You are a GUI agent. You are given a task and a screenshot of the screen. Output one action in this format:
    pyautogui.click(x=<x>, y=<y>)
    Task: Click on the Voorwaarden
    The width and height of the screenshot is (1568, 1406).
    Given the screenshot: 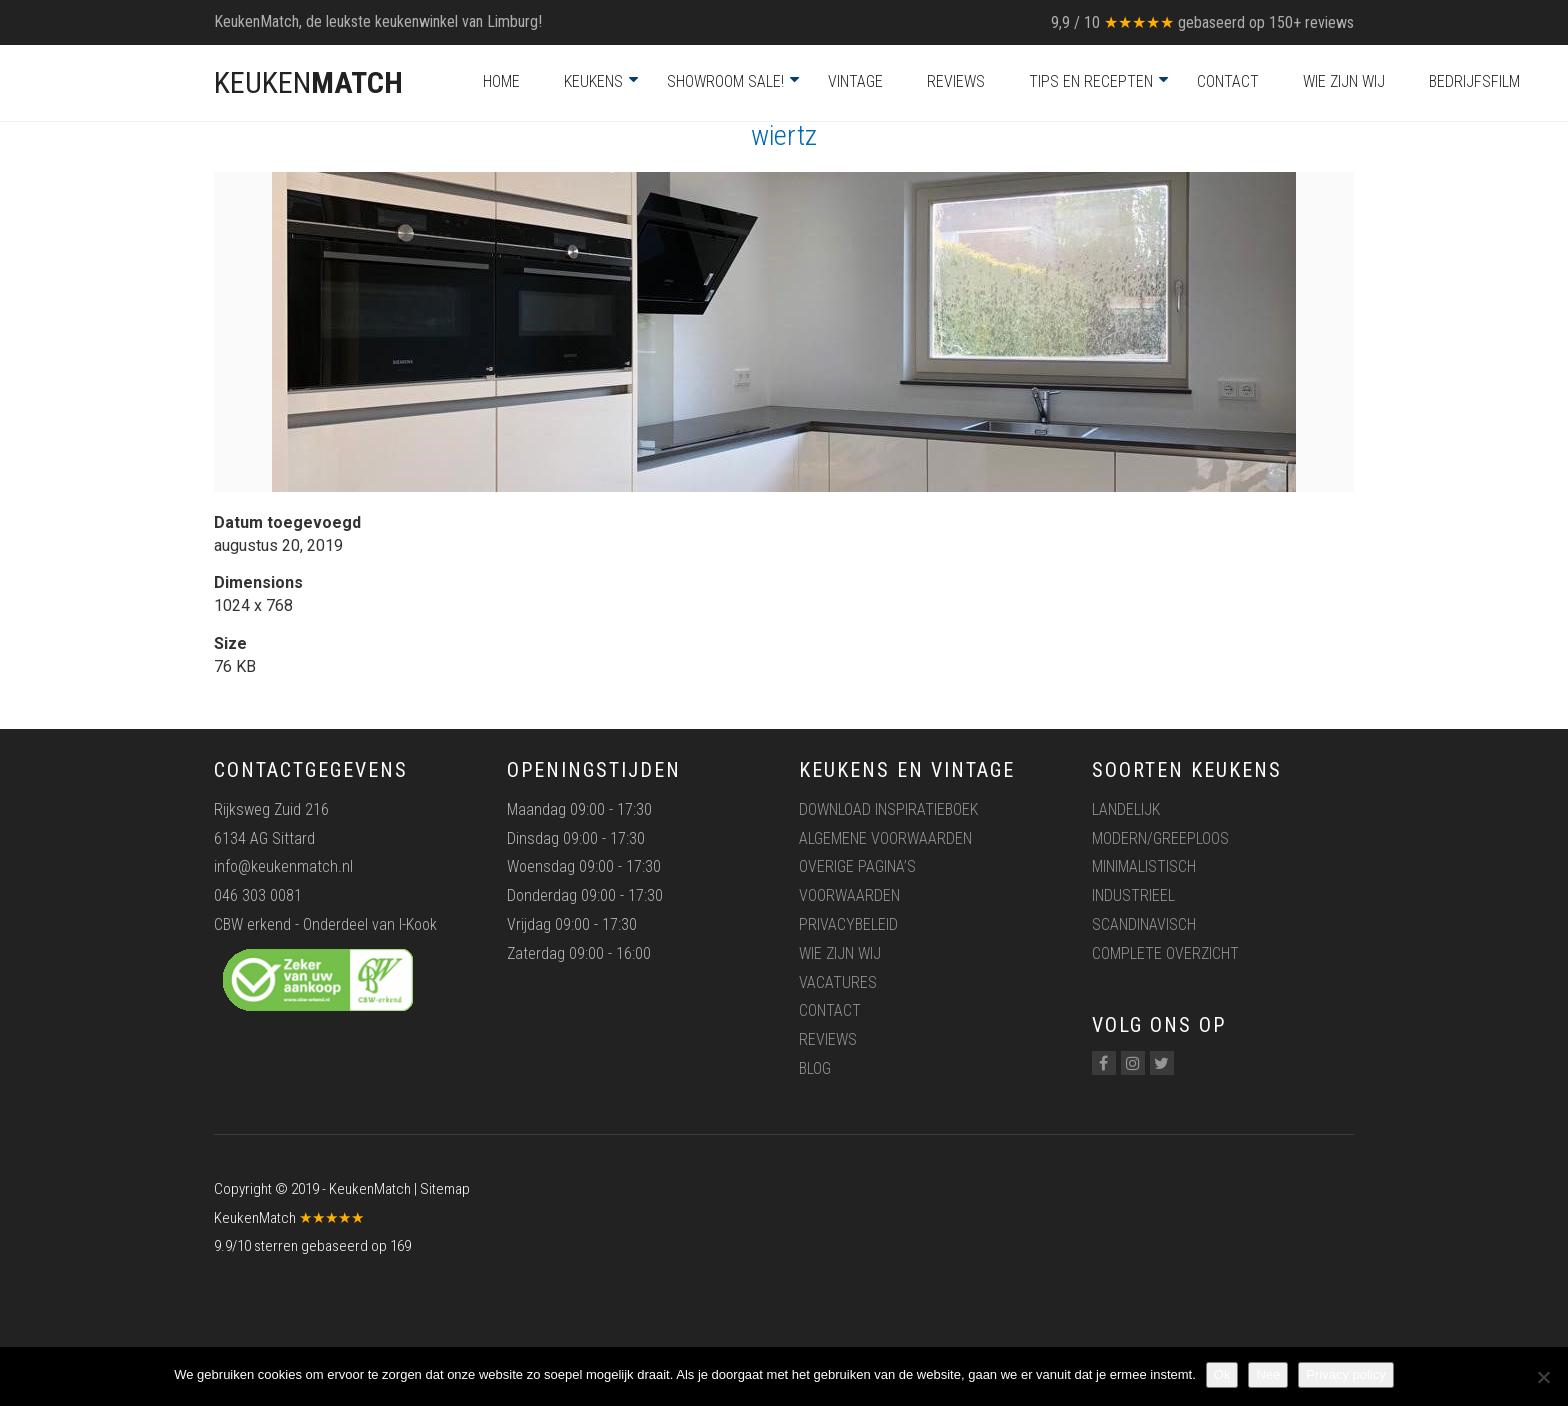 What is the action you would take?
    pyautogui.click(x=849, y=895)
    